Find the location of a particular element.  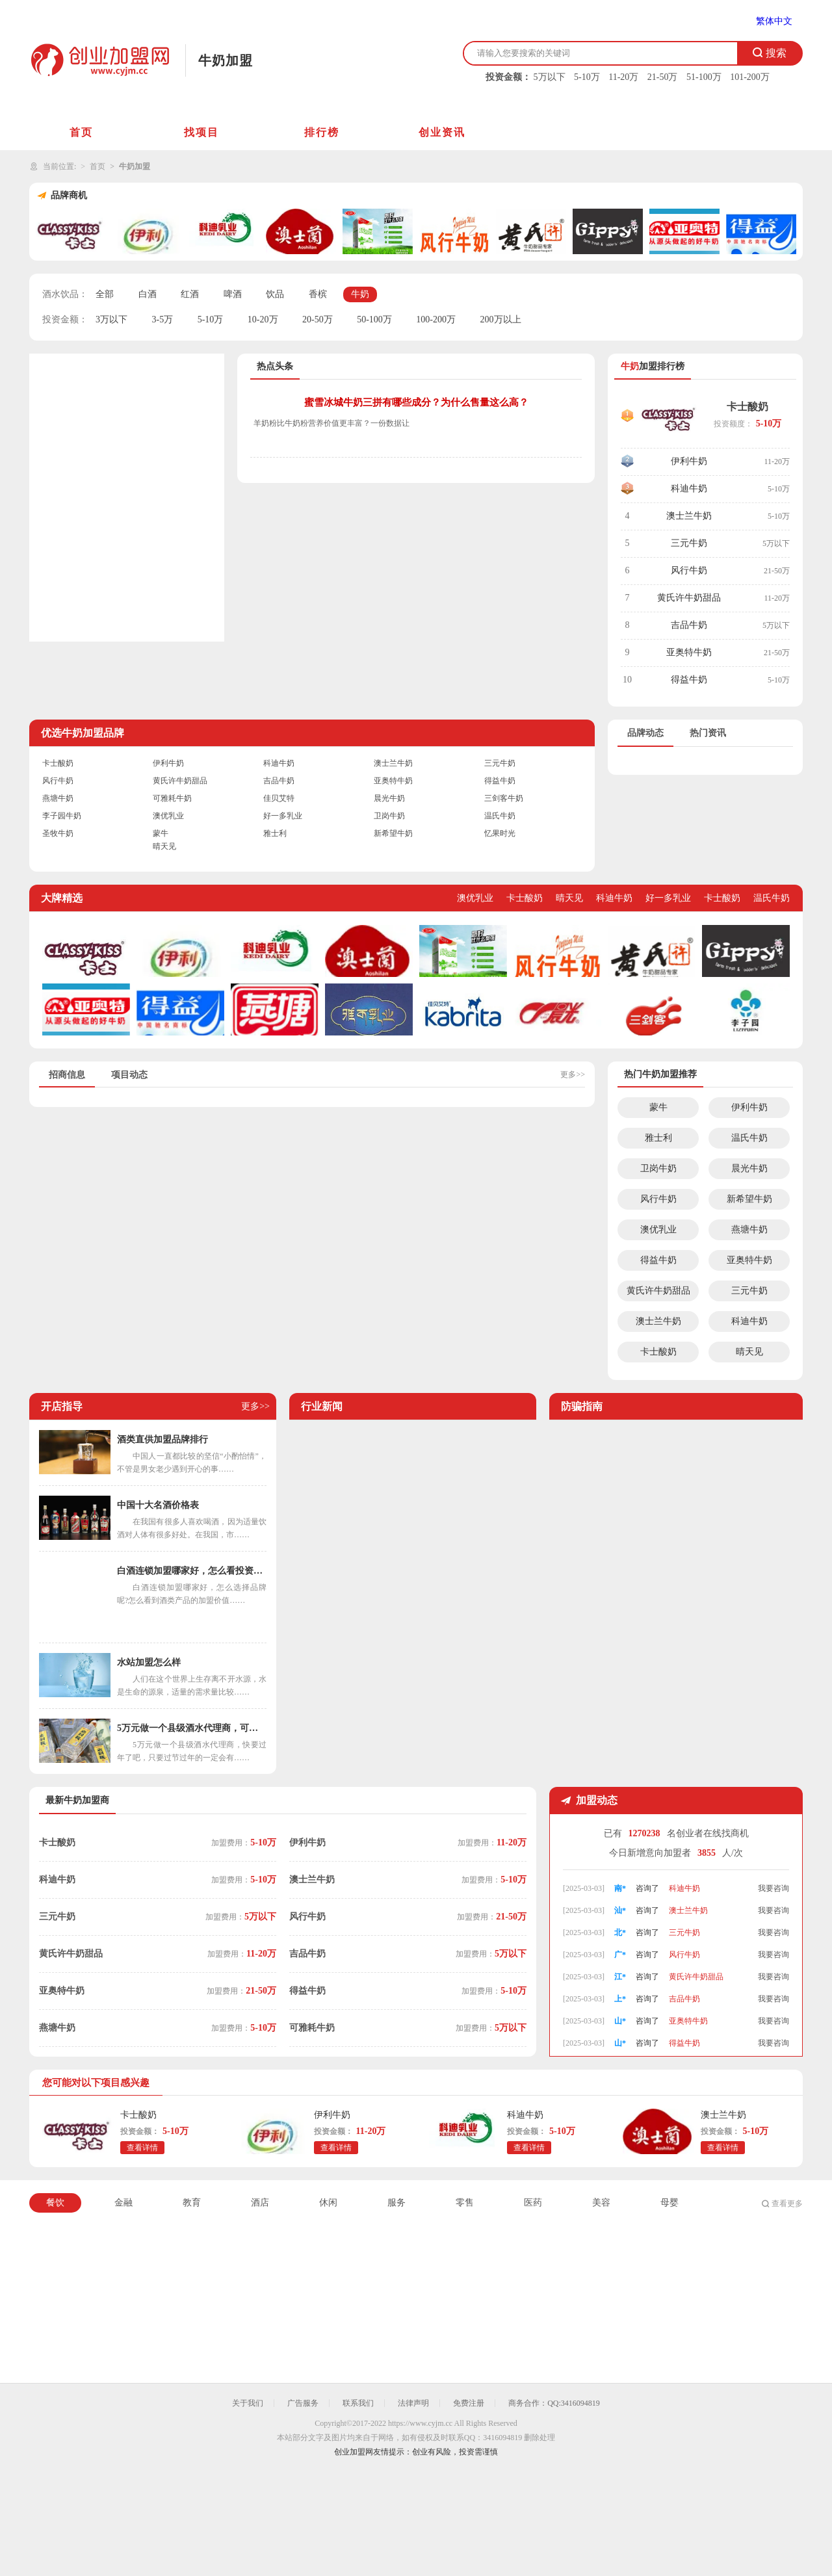

11-20万 is located at coordinates (623, 77).